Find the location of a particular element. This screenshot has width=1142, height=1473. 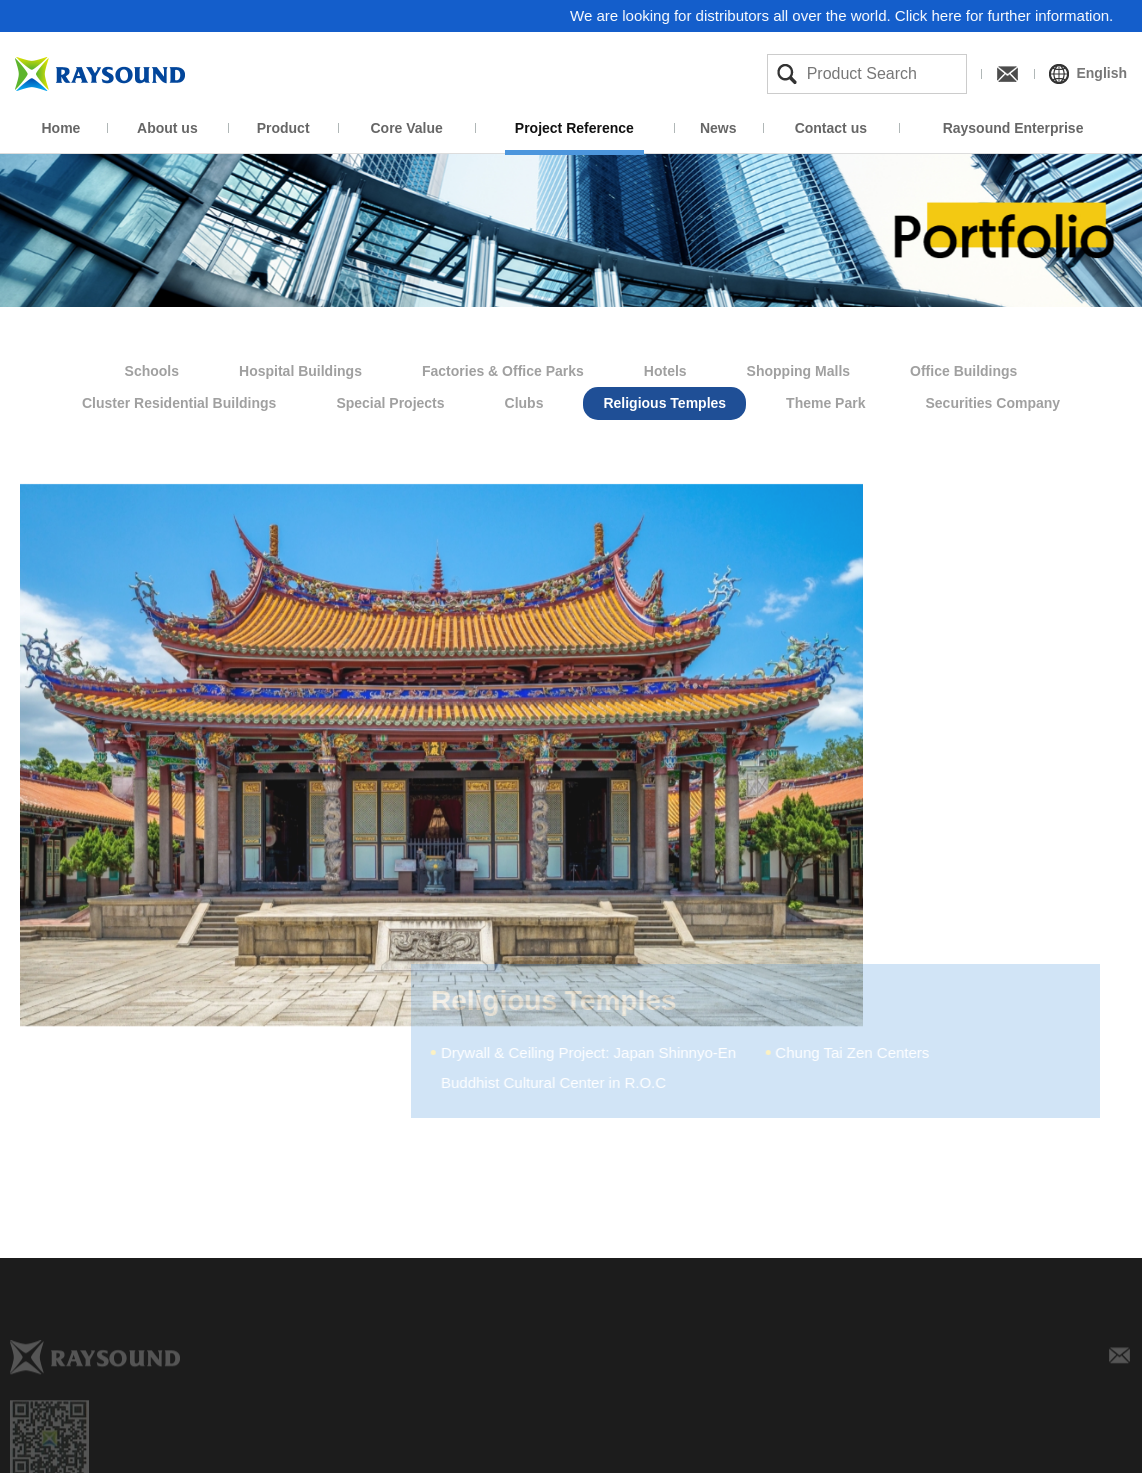

Raysound Enterprise is located at coordinates (1013, 128).